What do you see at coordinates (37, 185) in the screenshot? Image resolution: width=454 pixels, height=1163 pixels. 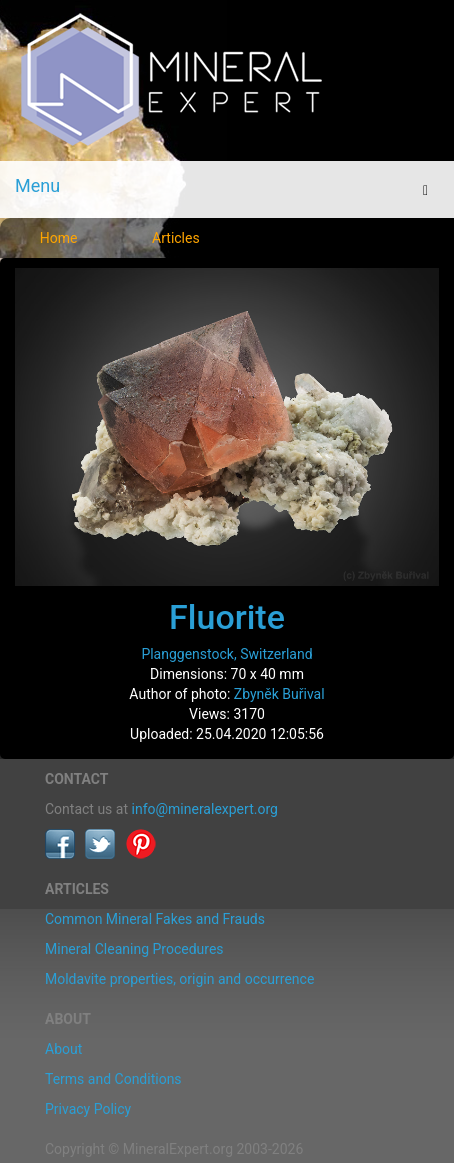 I see `Menu` at bounding box center [37, 185].